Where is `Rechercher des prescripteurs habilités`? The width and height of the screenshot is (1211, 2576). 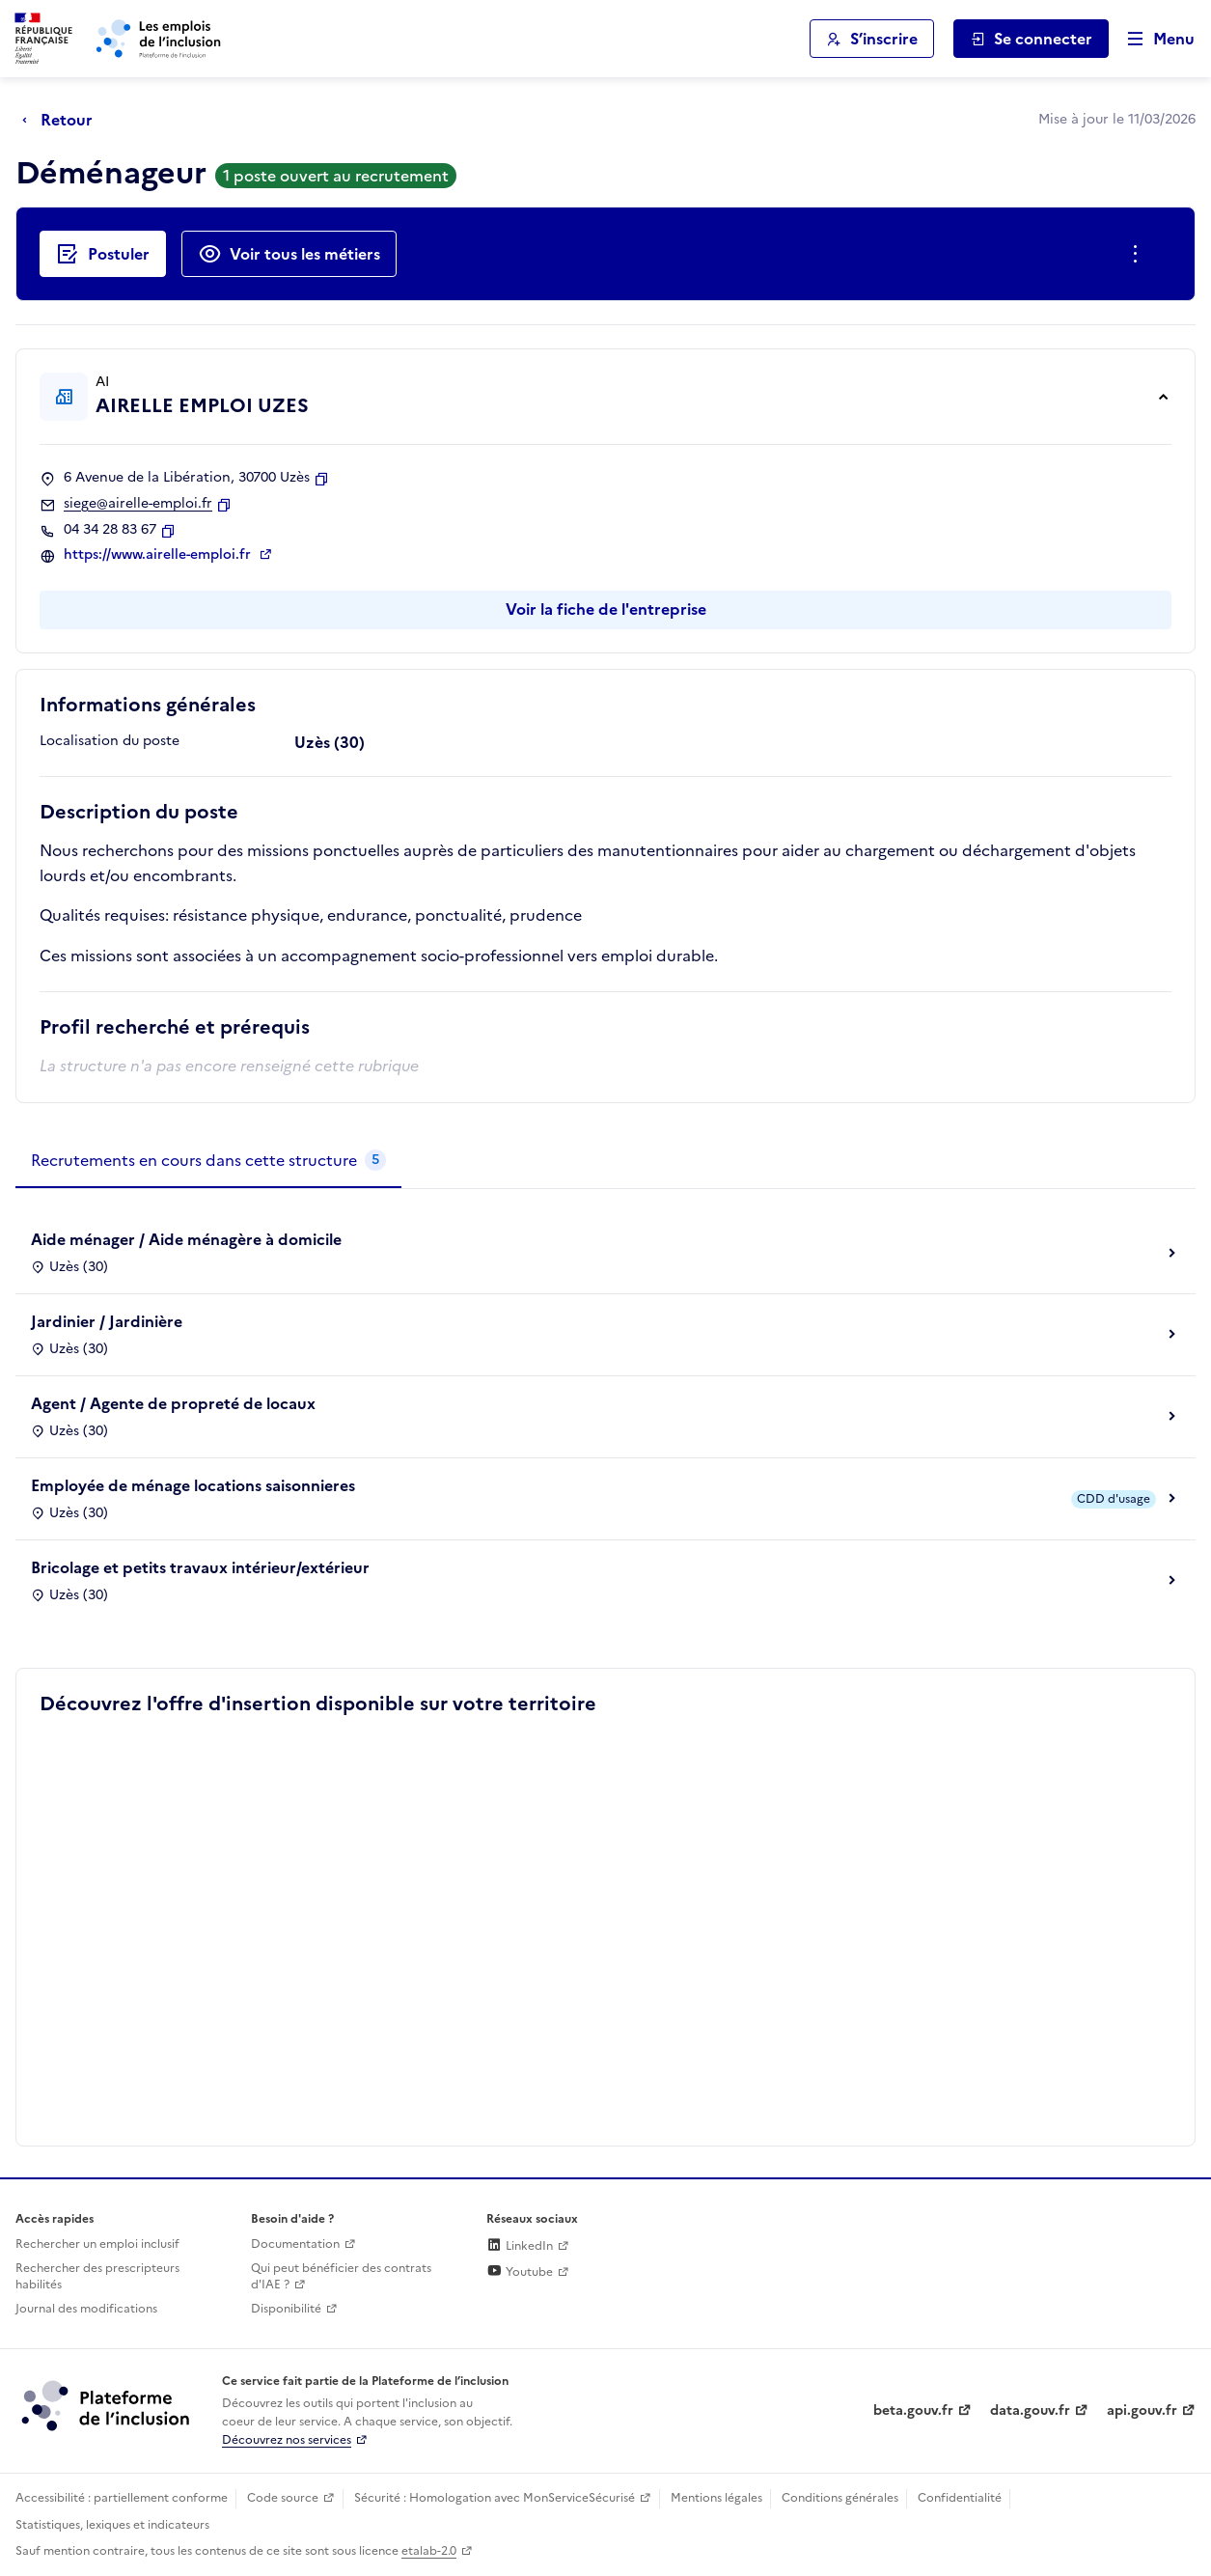
Rechercher des prescripteurs habilités is located at coordinates (97, 2276).